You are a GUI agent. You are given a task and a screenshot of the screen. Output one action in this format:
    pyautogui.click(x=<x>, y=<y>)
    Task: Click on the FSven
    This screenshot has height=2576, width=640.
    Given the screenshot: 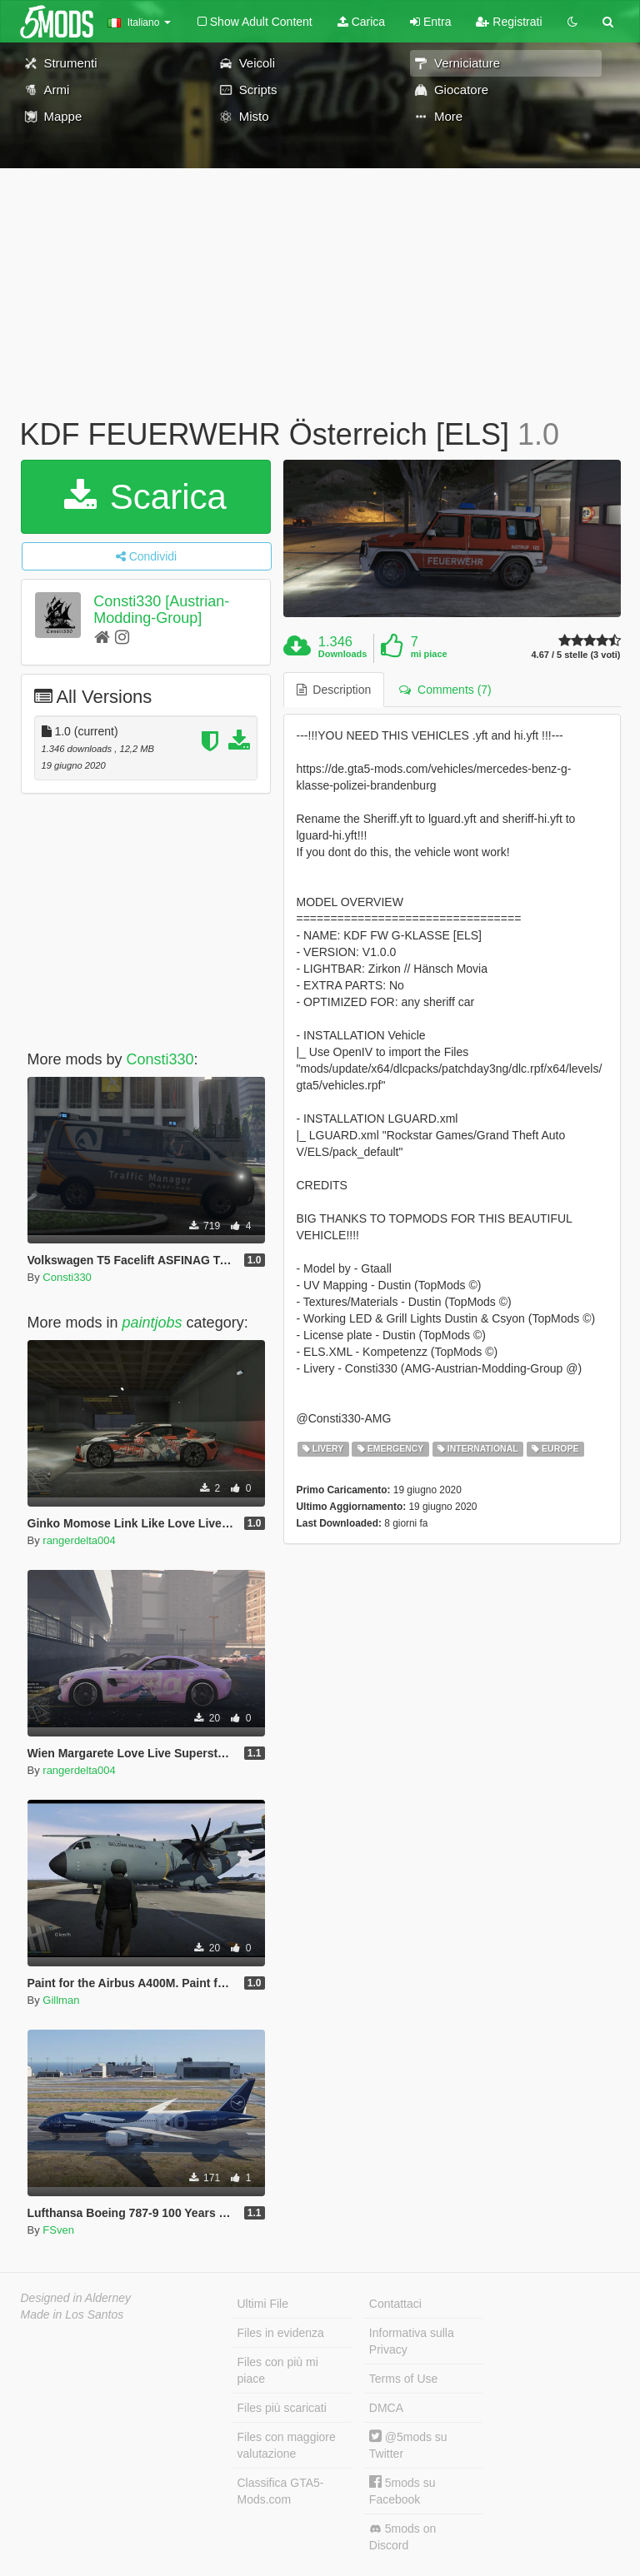 What is the action you would take?
    pyautogui.click(x=58, y=2230)
    